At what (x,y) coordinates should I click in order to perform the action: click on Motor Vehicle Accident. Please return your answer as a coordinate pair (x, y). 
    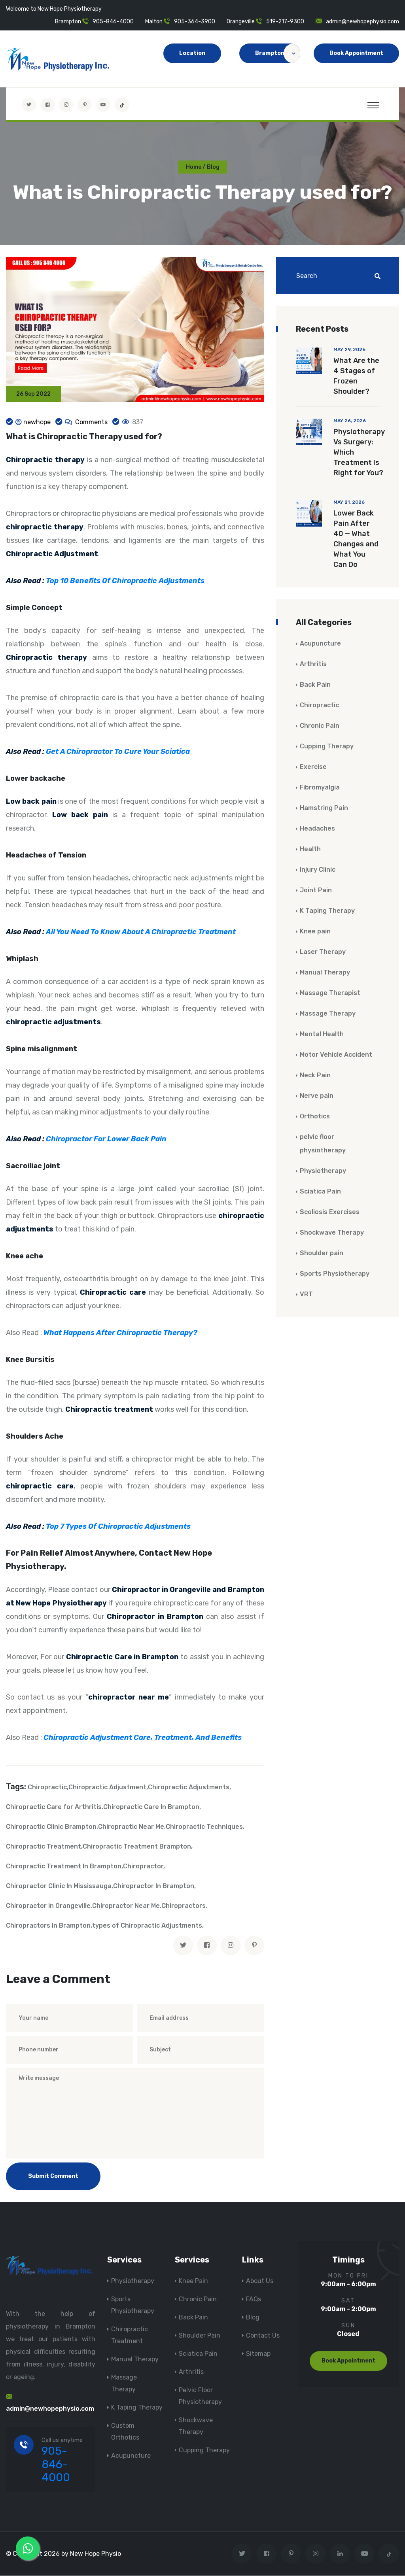
    Looking at the image, I should click on (336, 1055).